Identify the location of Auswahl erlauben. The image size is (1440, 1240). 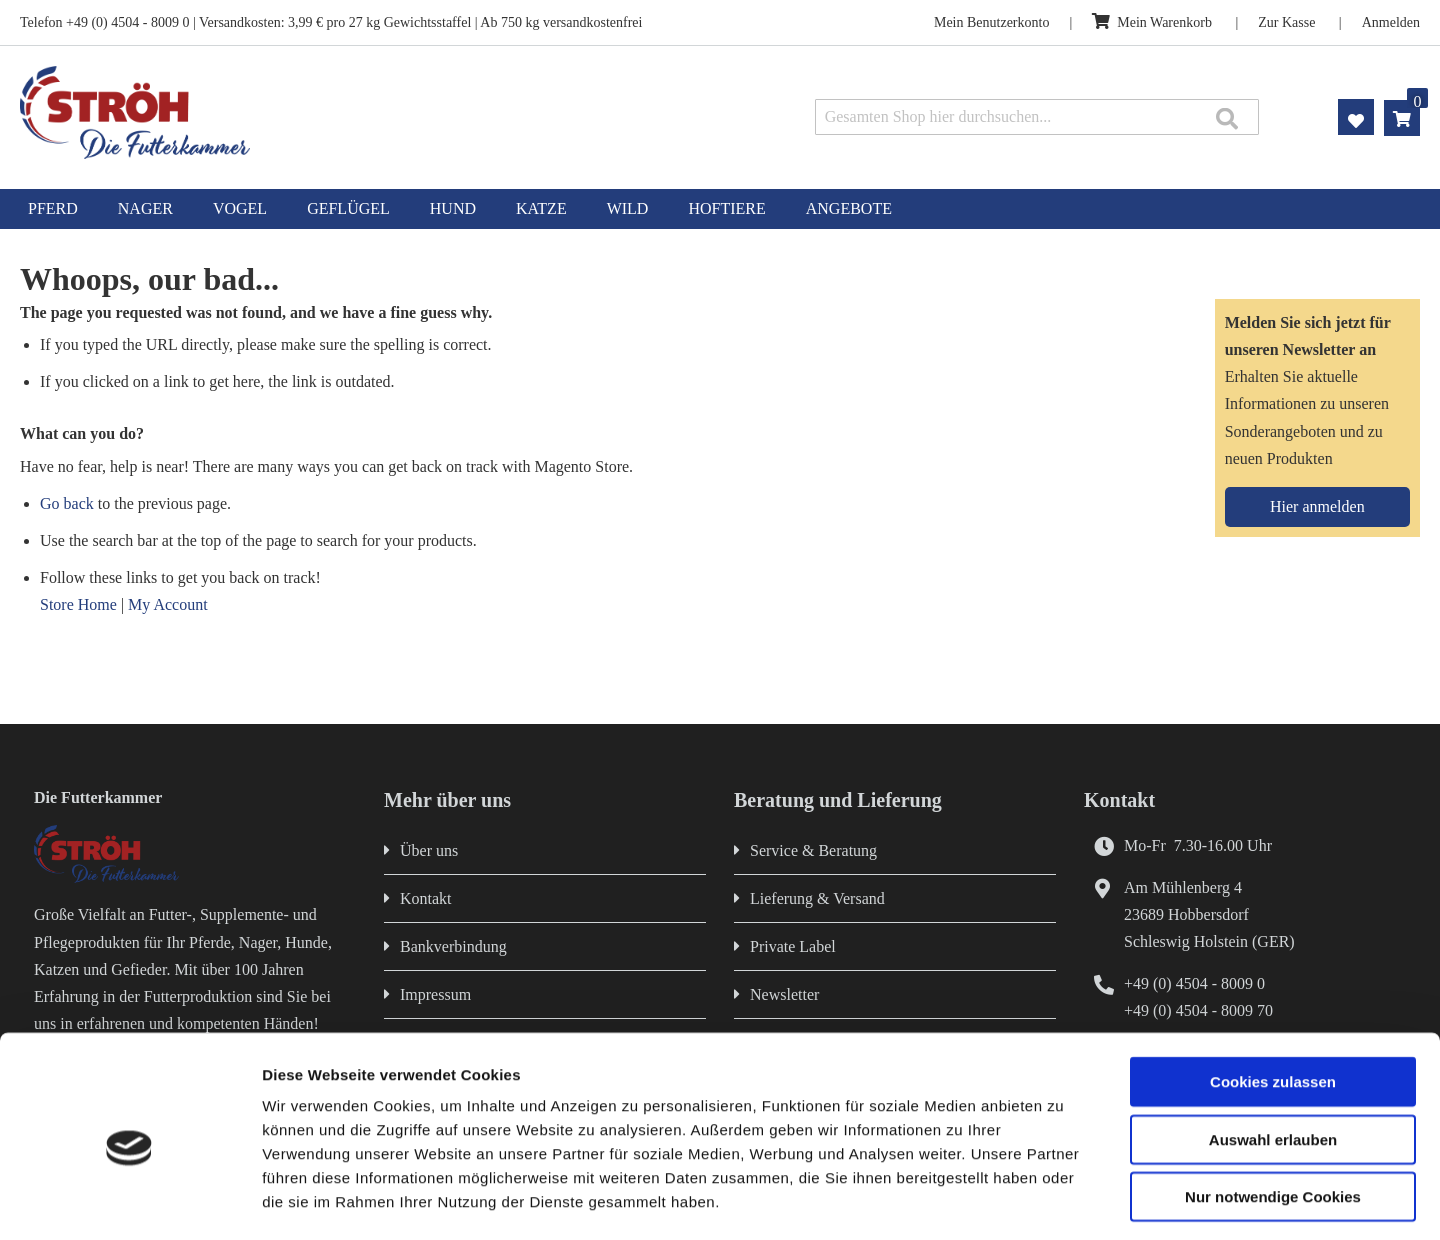
(1273, 1055).